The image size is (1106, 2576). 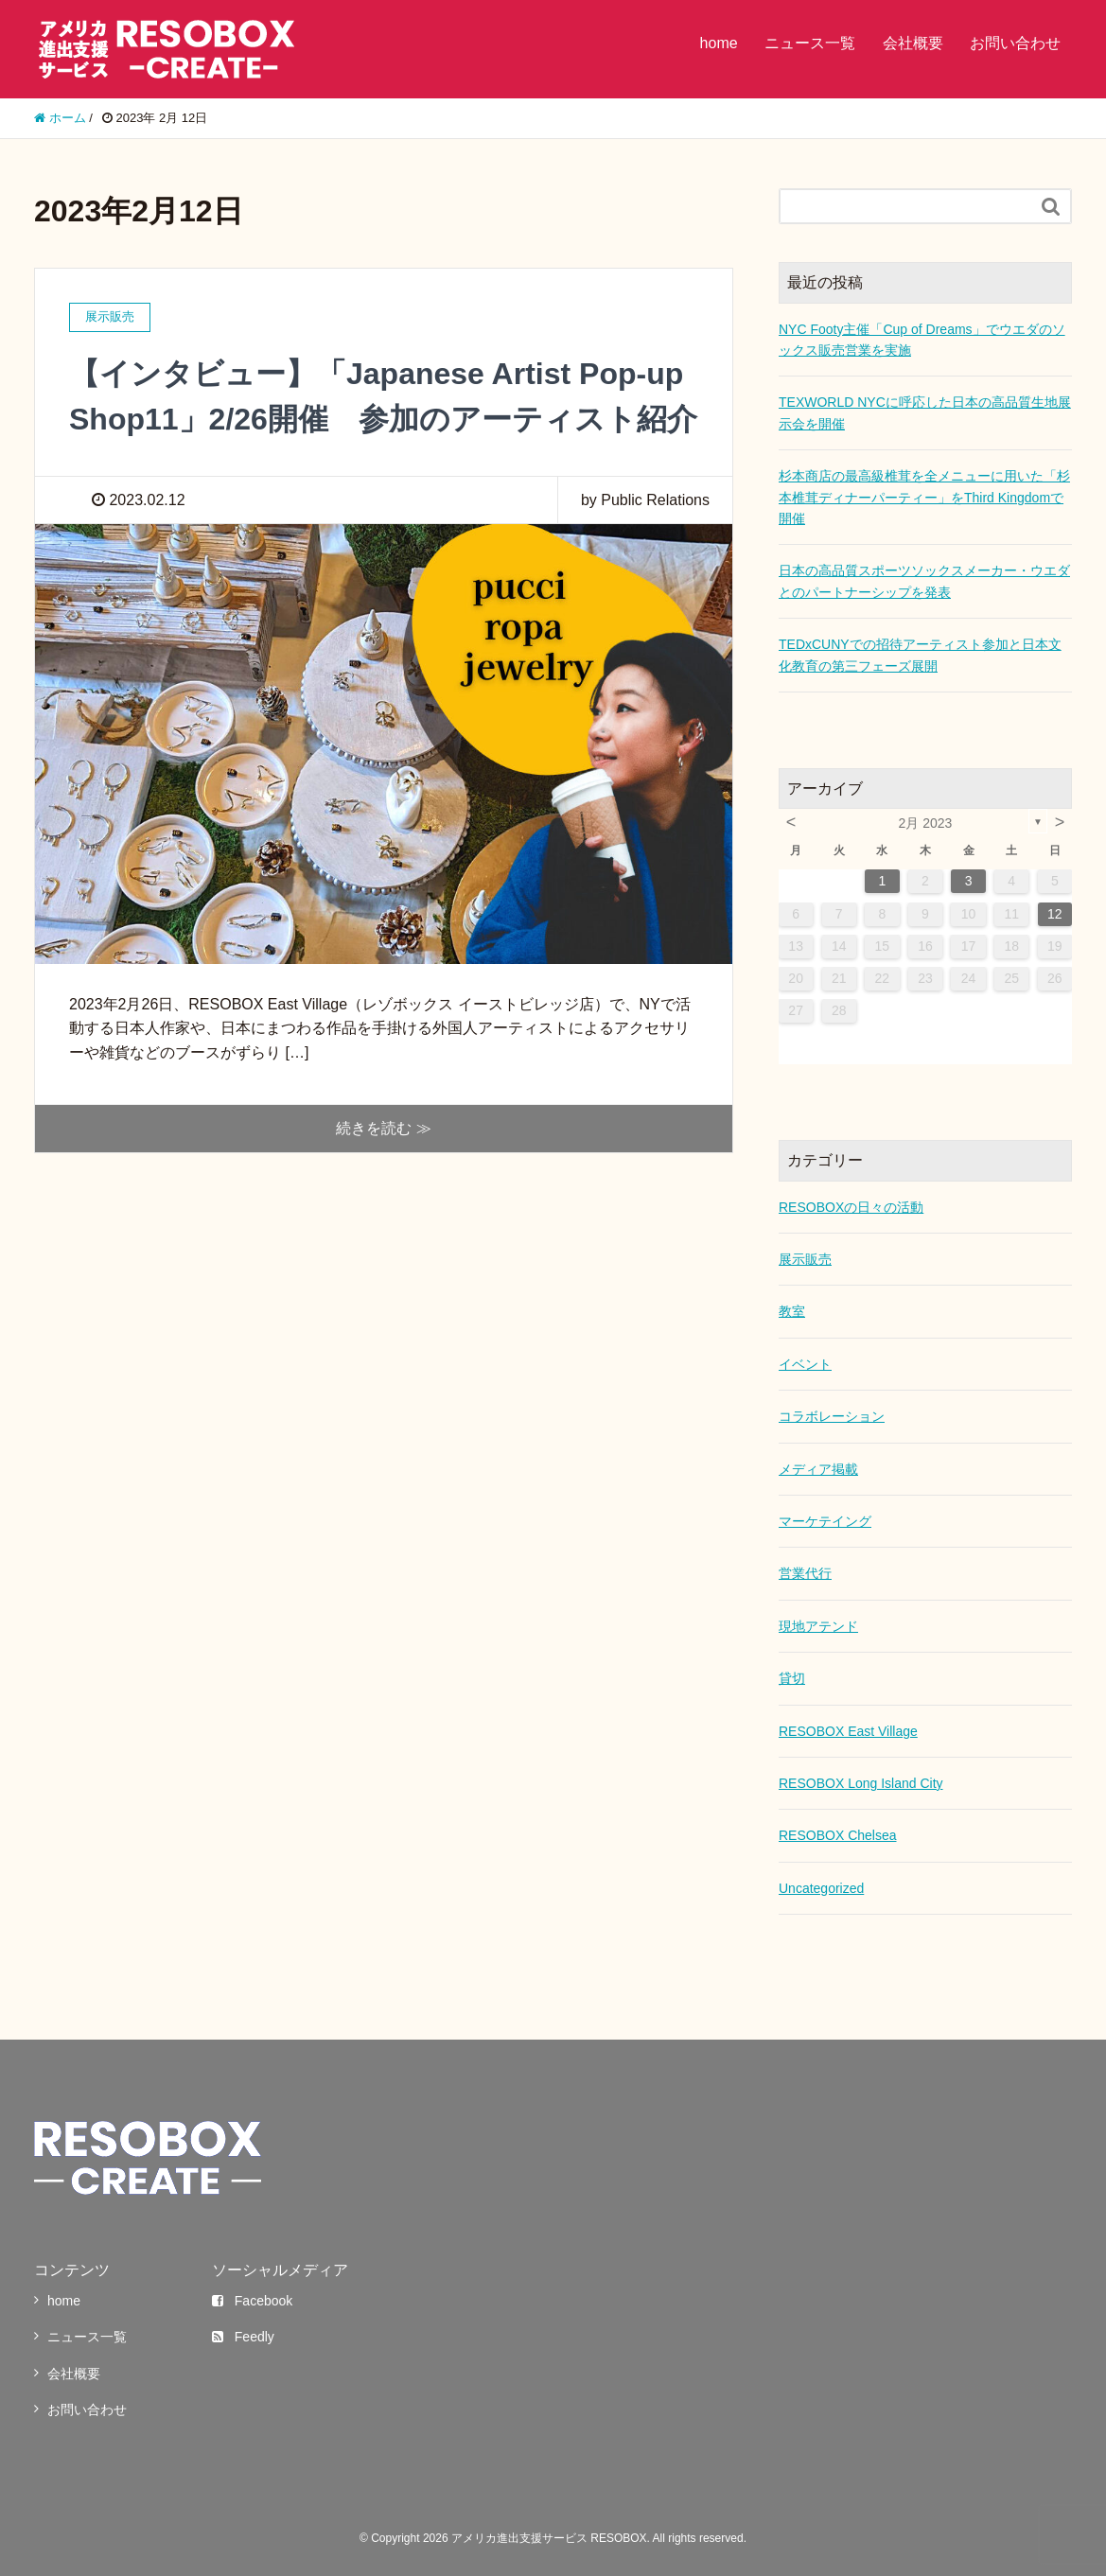 What do you see at coordinates (924, 497) in the screenshot?
I see `杉本商店の最高級椎茸を全メニューに用いた「杉本椎茸ディナーパーティー」をThird Kingdomで開催` at bounding box center [924, 497].